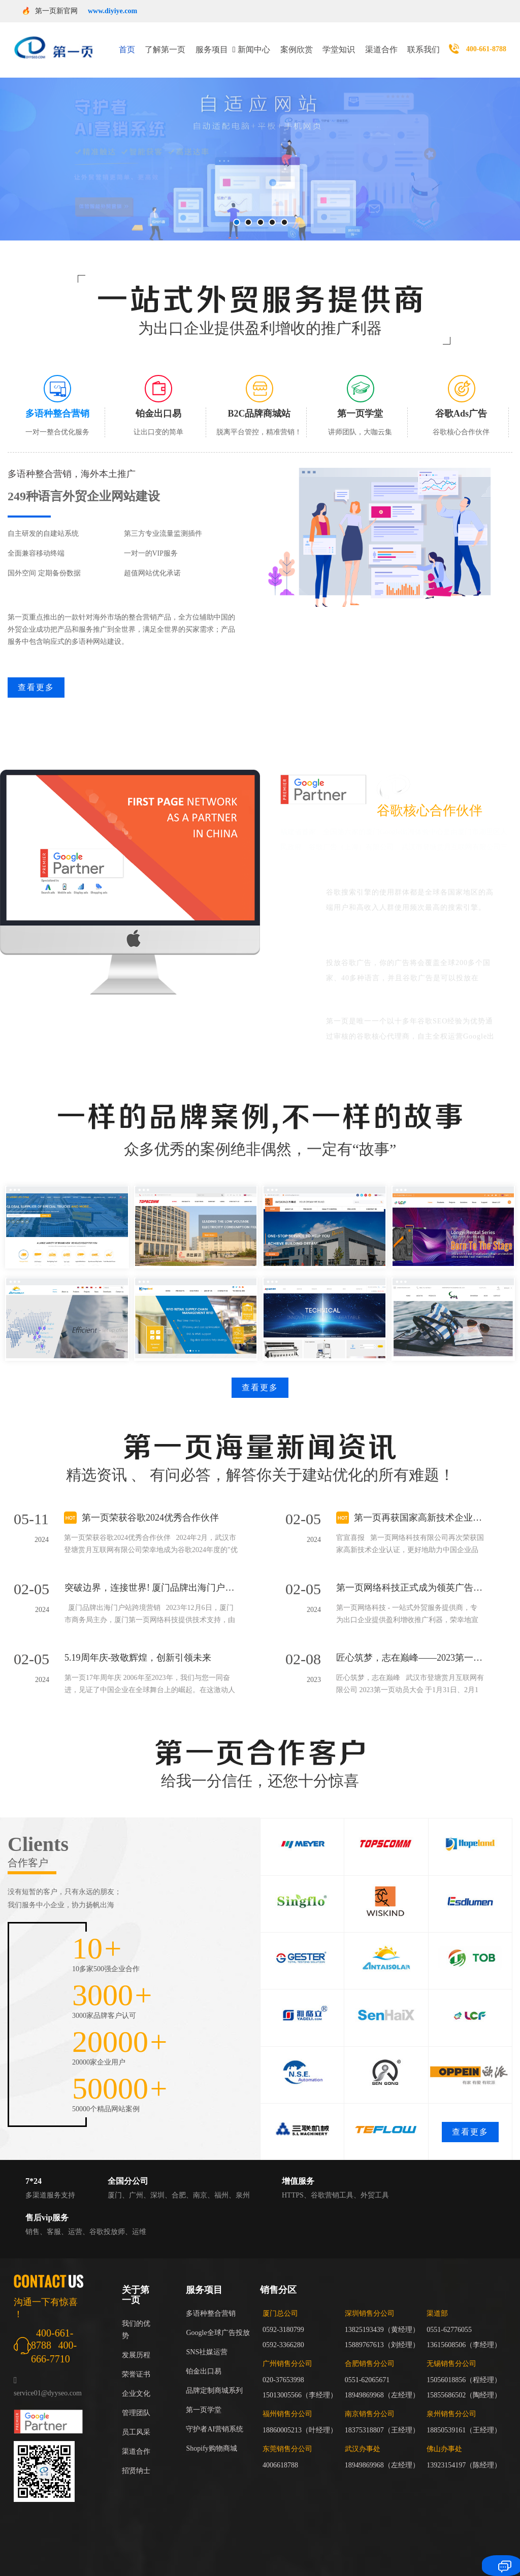 The image size is (520, 2576). What do you see at coordinates (410, 1575) in the screenshot?
I see `第一页网络科技正式成为领英广告代理商` at bounding box center [410, 1575].